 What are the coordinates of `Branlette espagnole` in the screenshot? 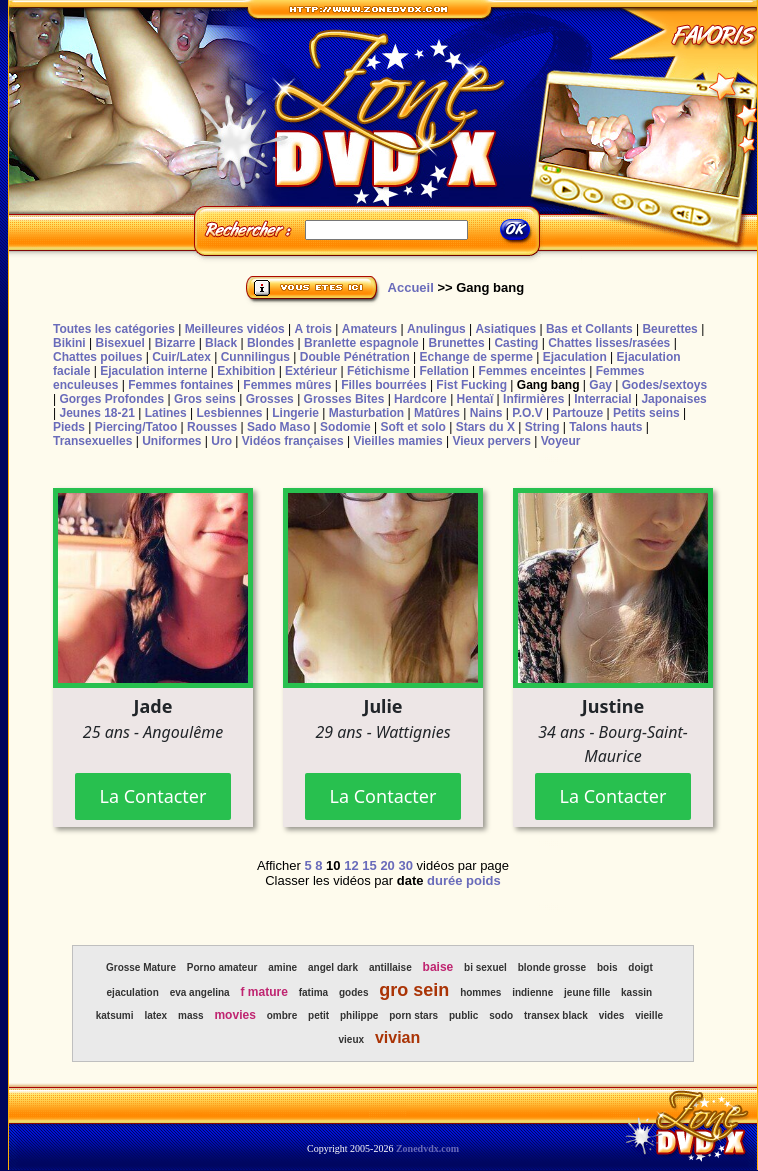 It's located at (361, 343).